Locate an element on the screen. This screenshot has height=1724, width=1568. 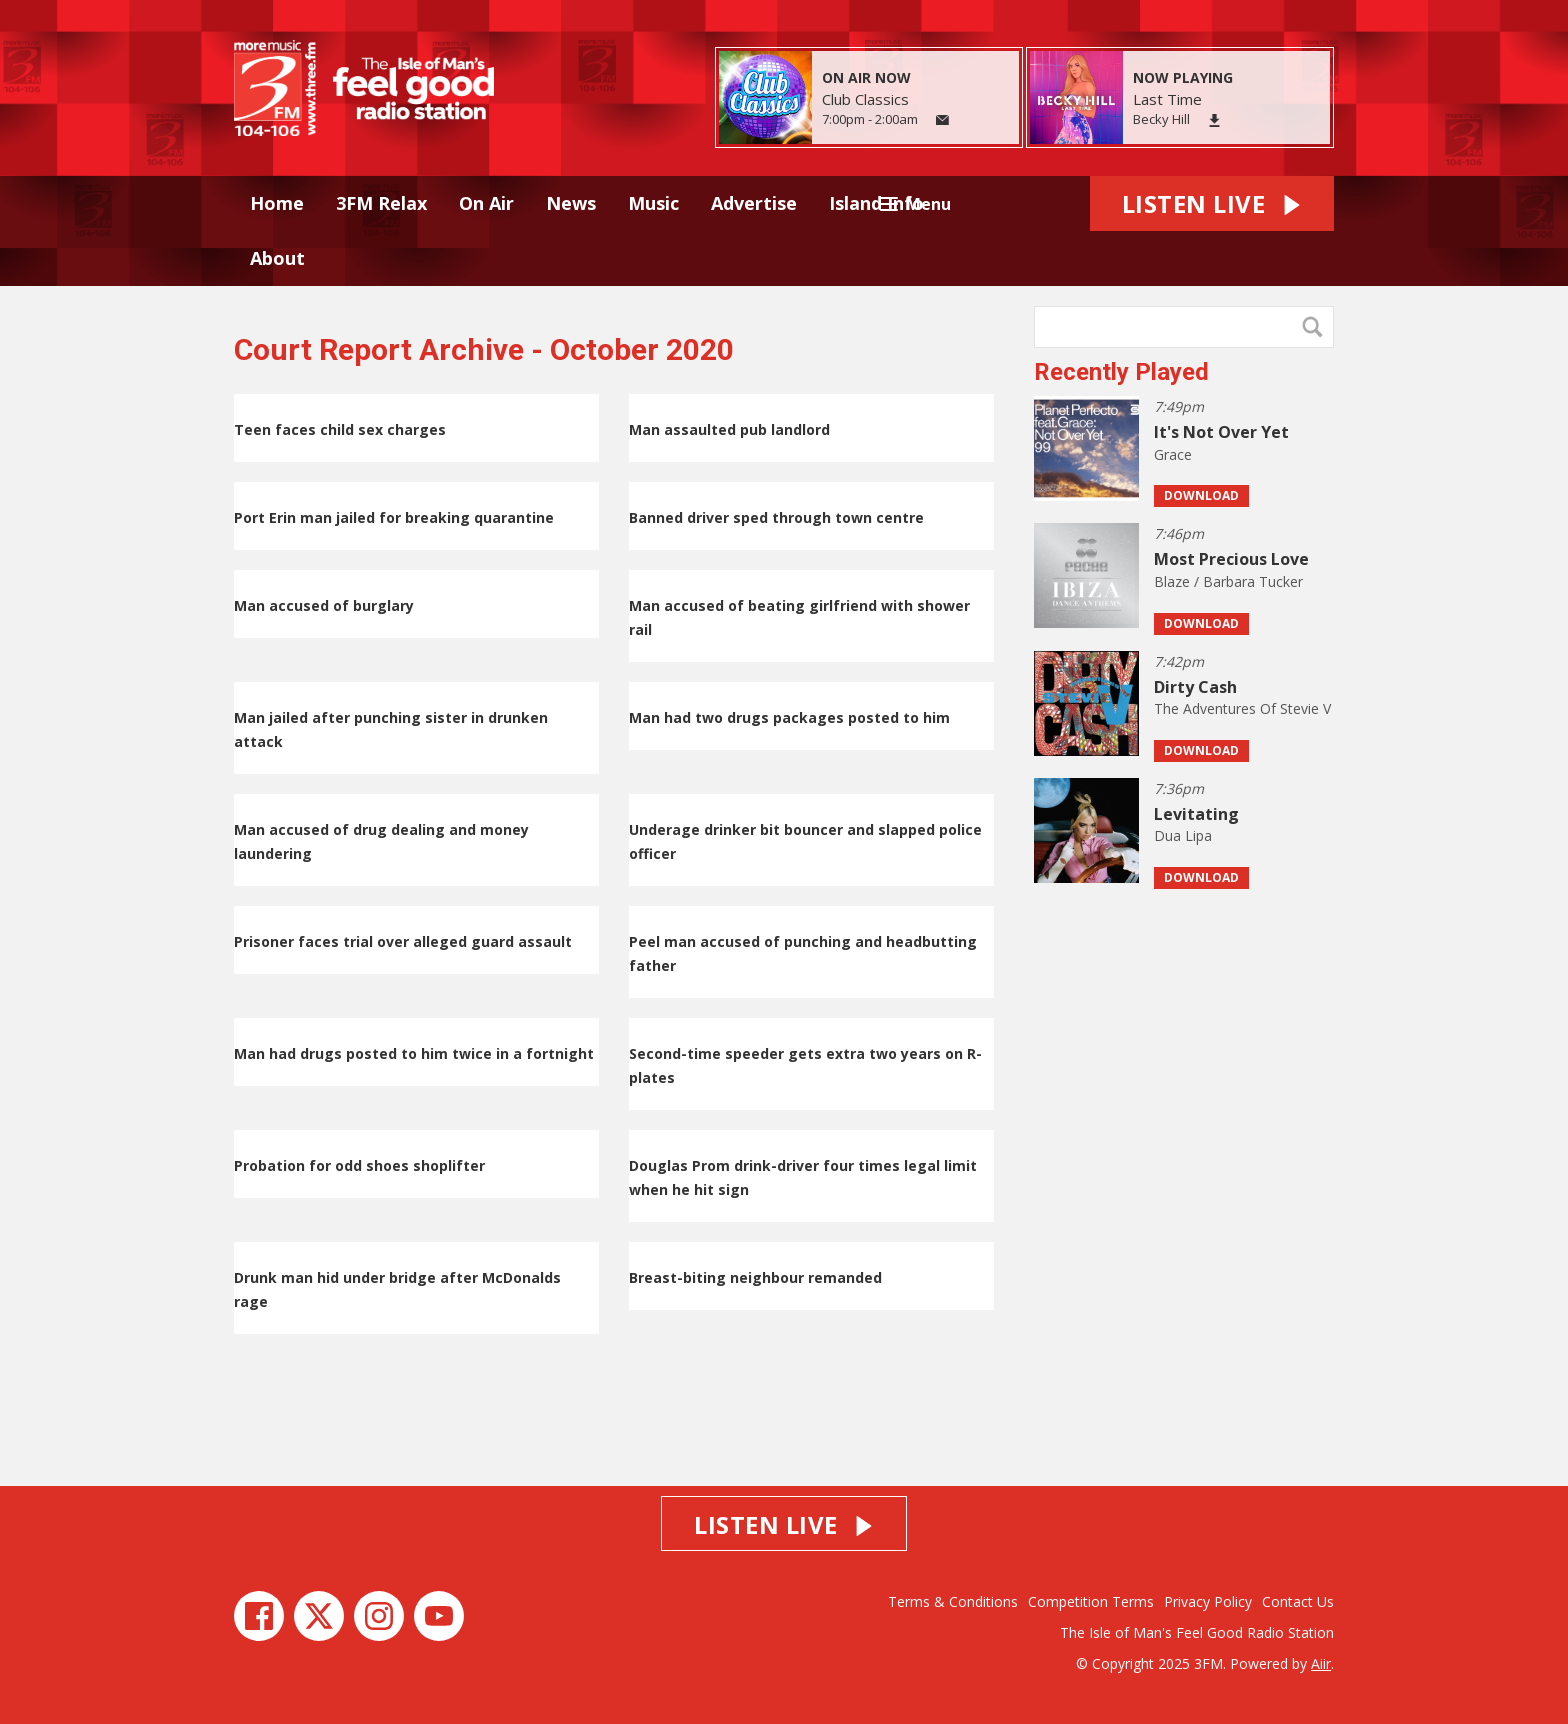
Contact Us is located at coordinates (1298, 1601).